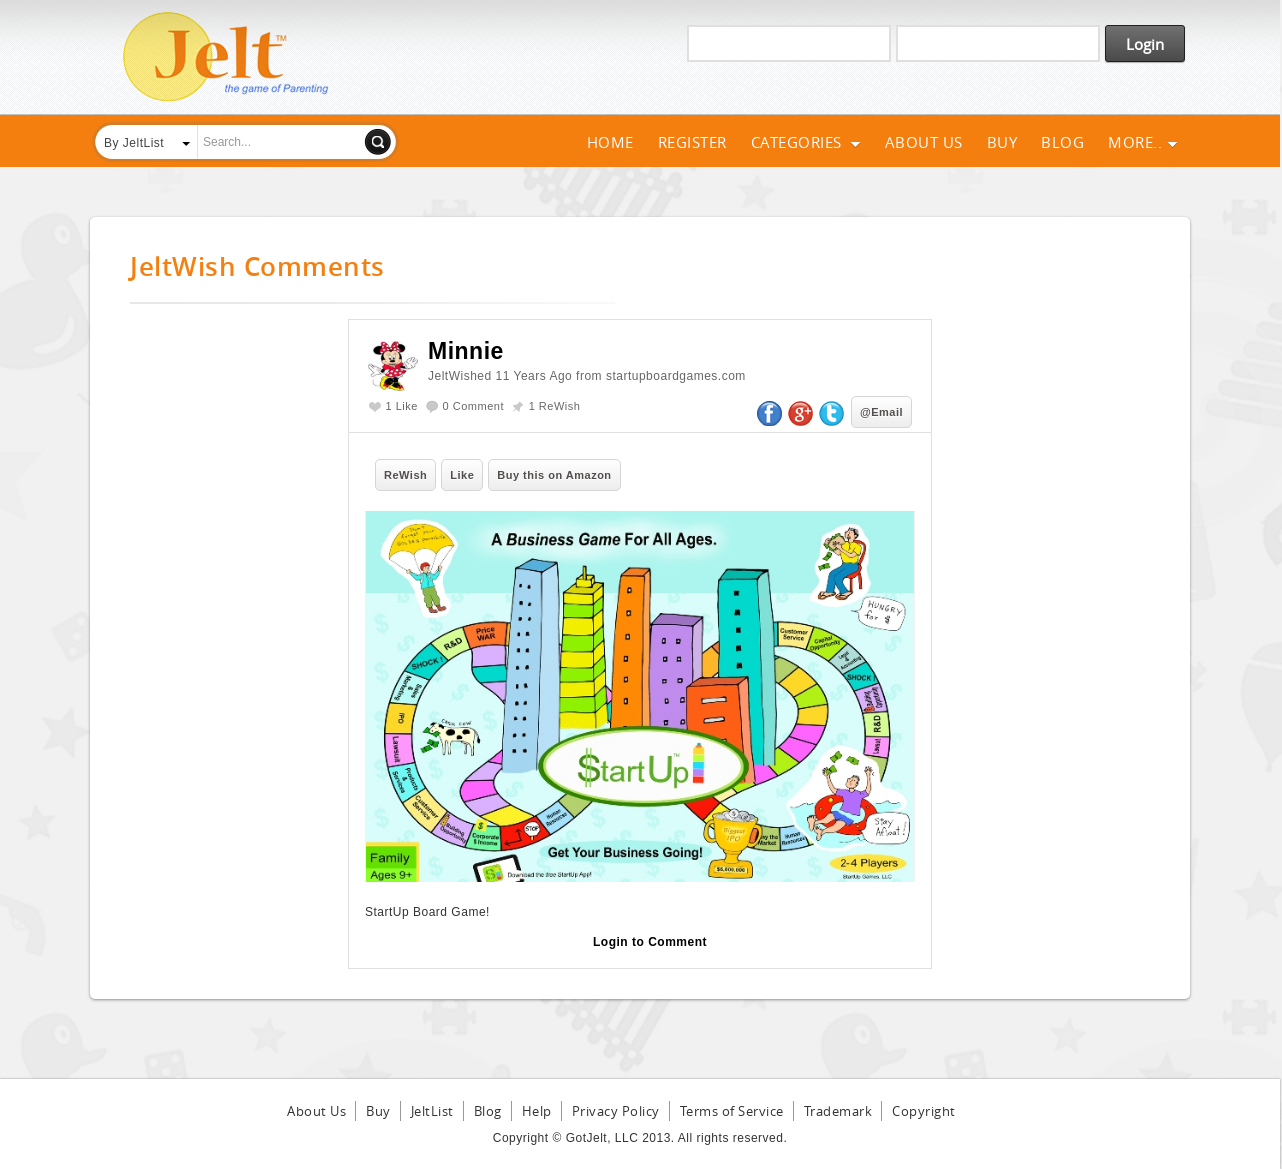 The width and height of the screenshot is (1282, 1169). What do you see at coordinates (838, 1111) in the screenshot?
I see `Trademark` at bounding box center [838, 1111].